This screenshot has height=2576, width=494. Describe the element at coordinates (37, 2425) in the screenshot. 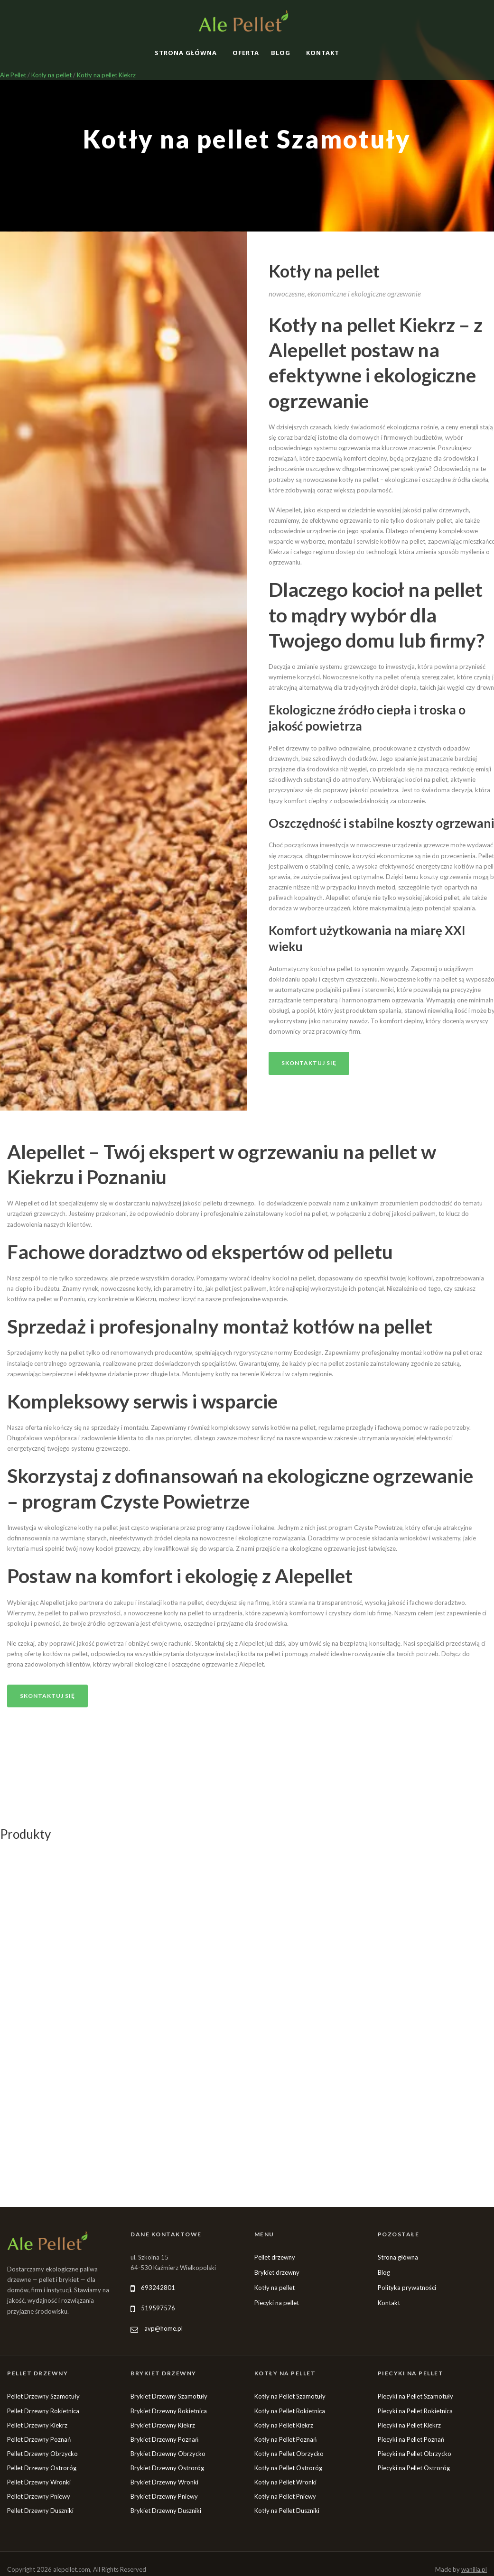

I see `Pellet Drzewny Kiekrz` at that location.